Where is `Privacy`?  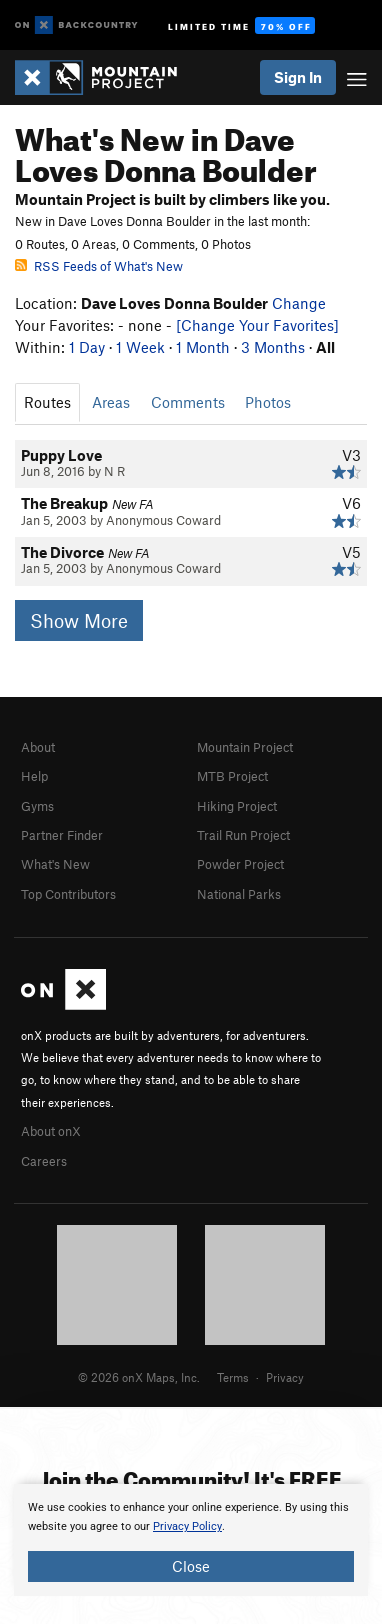
Privacy is located at coordinates (285, 1377).